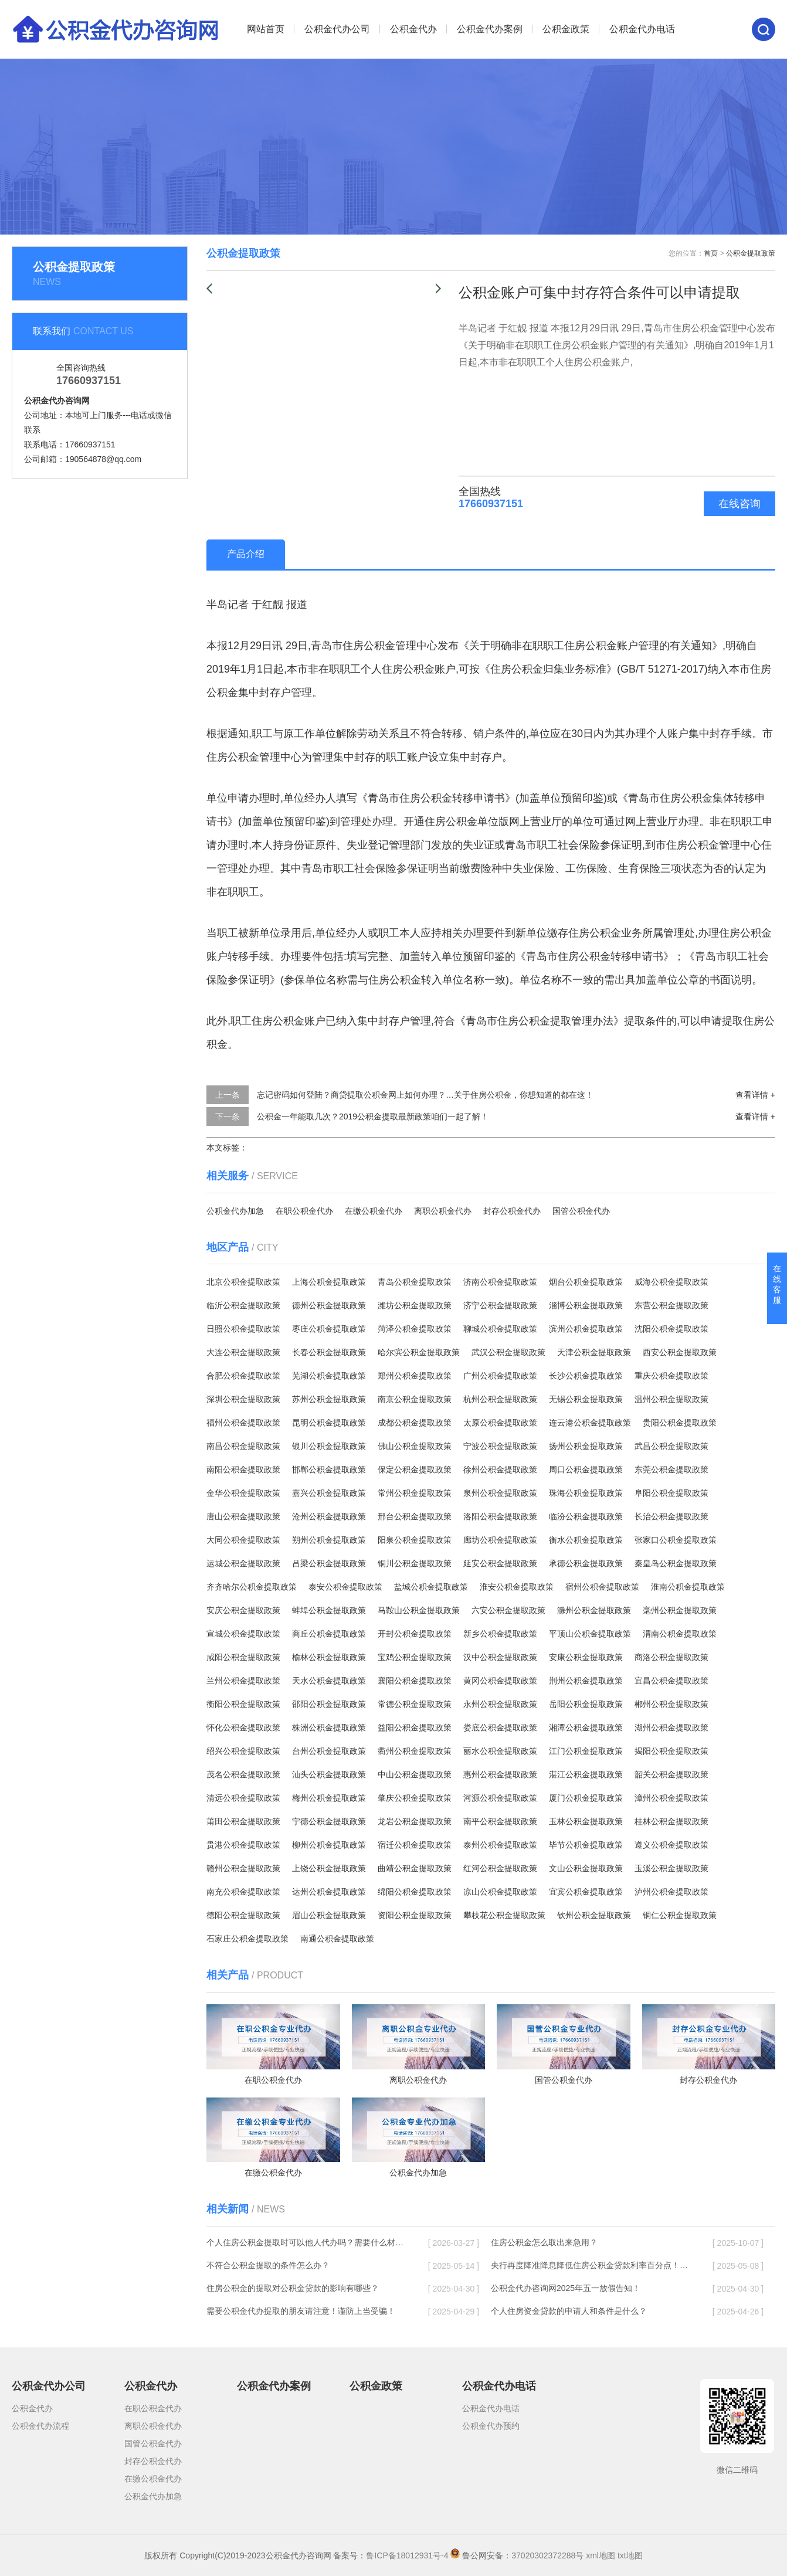 Image resolution: width=787 pixels, height=2576 pixels. Describe the element at coordinates (415, 1328) in the screenshot. I see `菏泽公积金提取政策` at that location.